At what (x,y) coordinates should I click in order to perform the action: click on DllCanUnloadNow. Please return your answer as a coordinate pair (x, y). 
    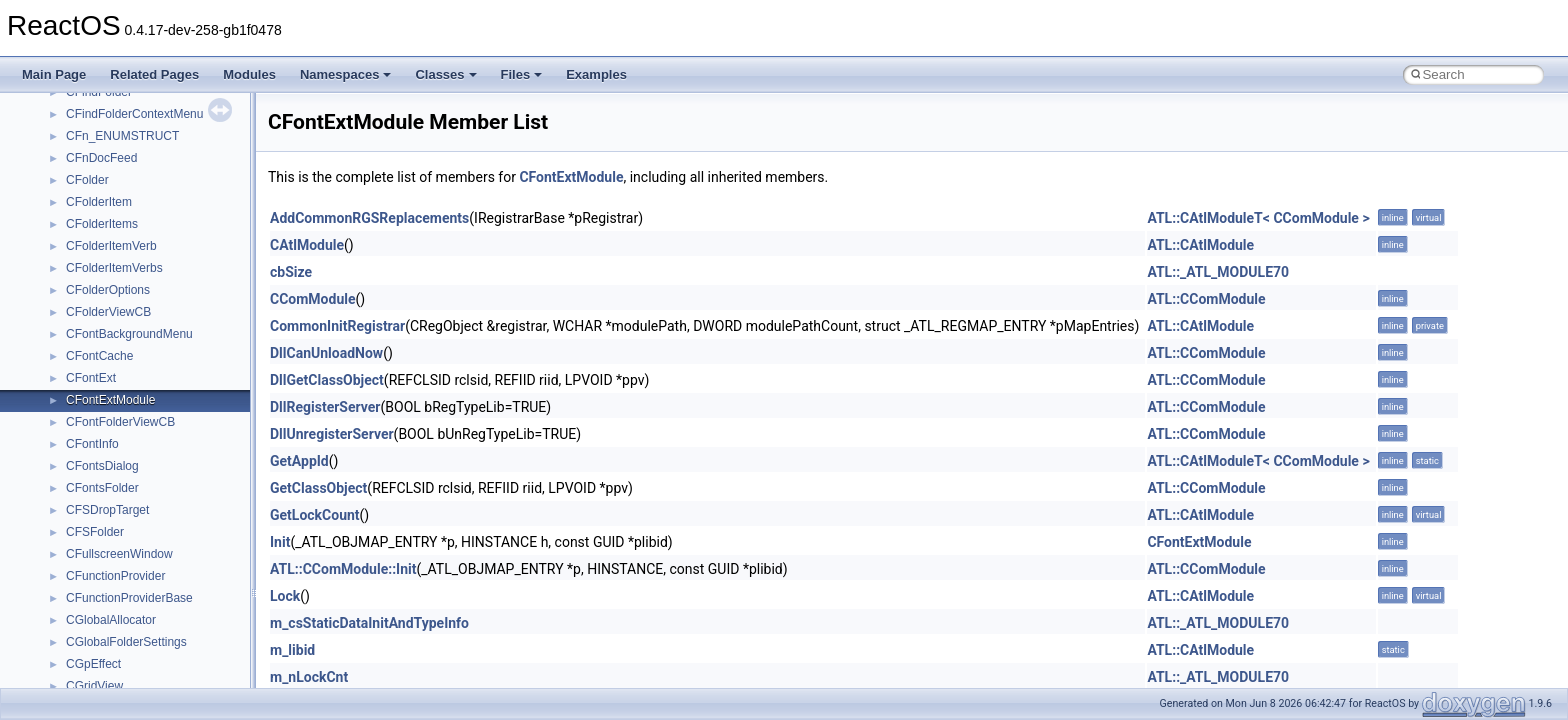
    Looking at the image, I should click on (326, 353).